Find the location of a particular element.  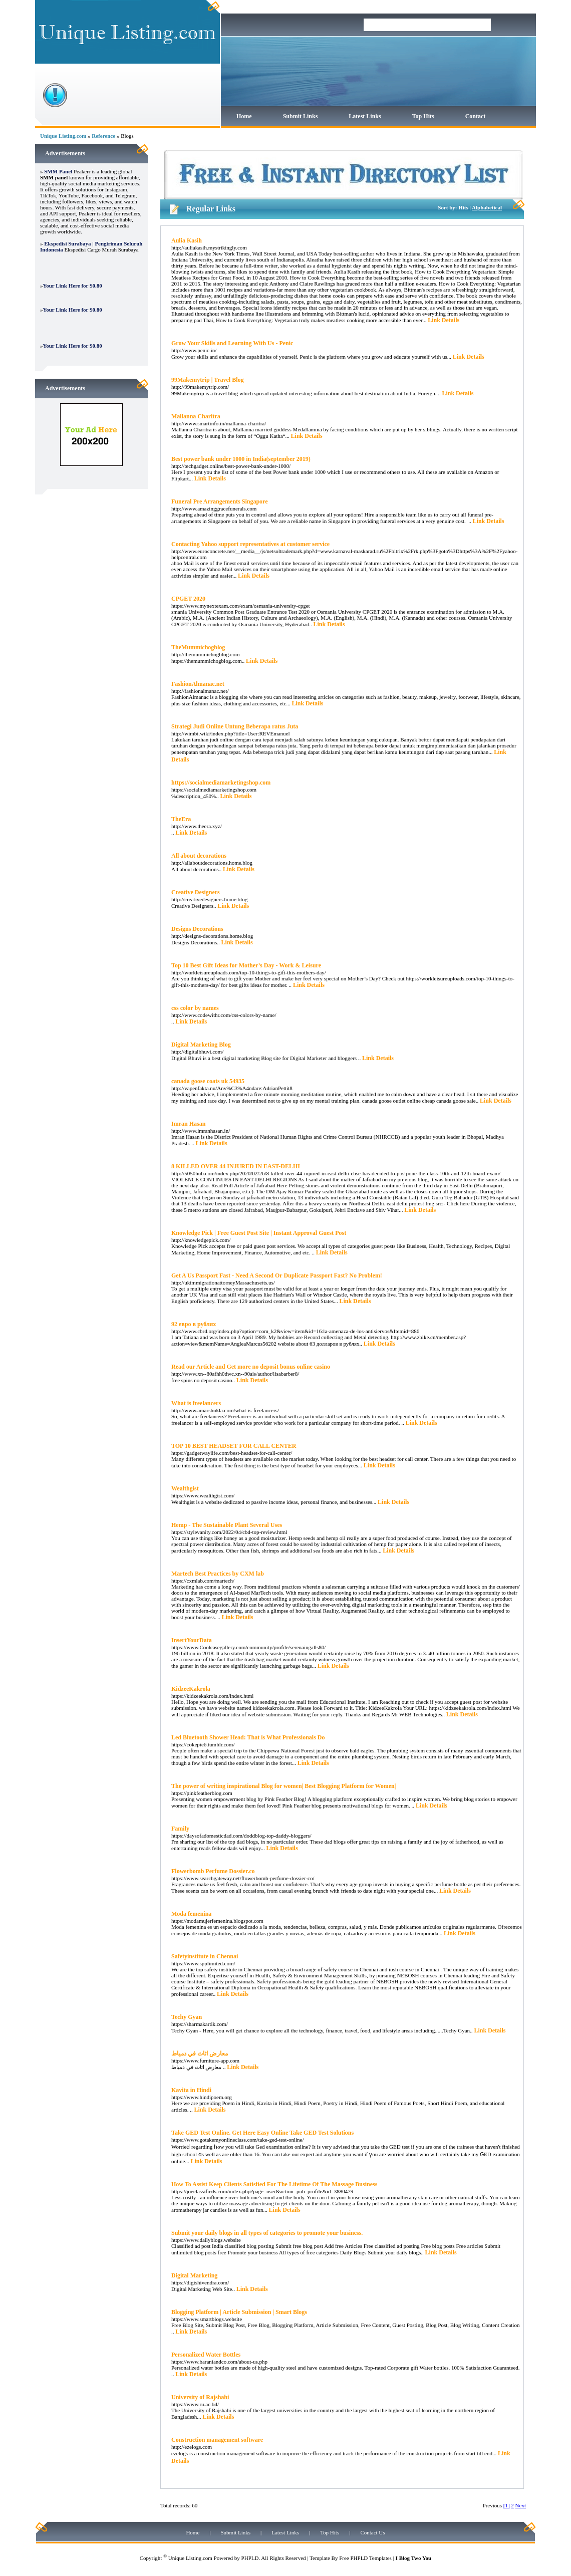

Kavita in Hindi is located at coordinates (191, 2090).